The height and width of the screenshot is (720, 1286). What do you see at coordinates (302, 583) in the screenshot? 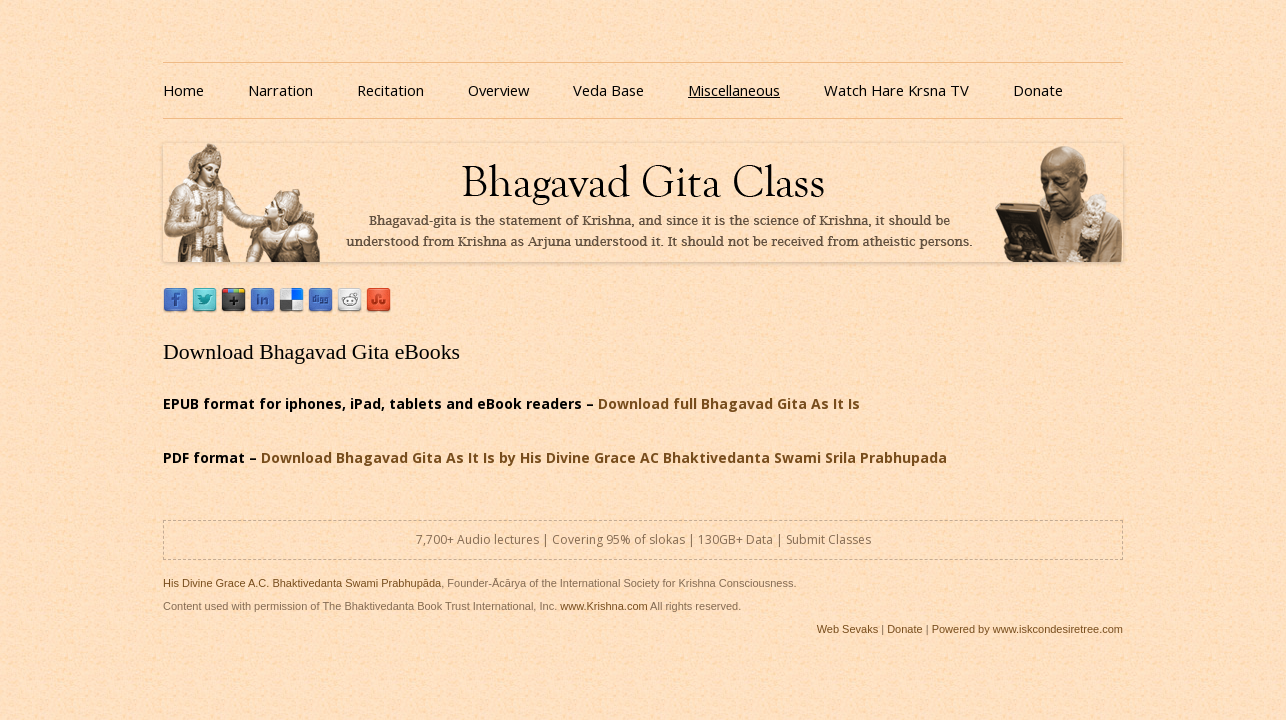
I see `His Divine Grace A.C. Bhaktivedanta Swami Prabhupāda` at bounding box center [302, 583].